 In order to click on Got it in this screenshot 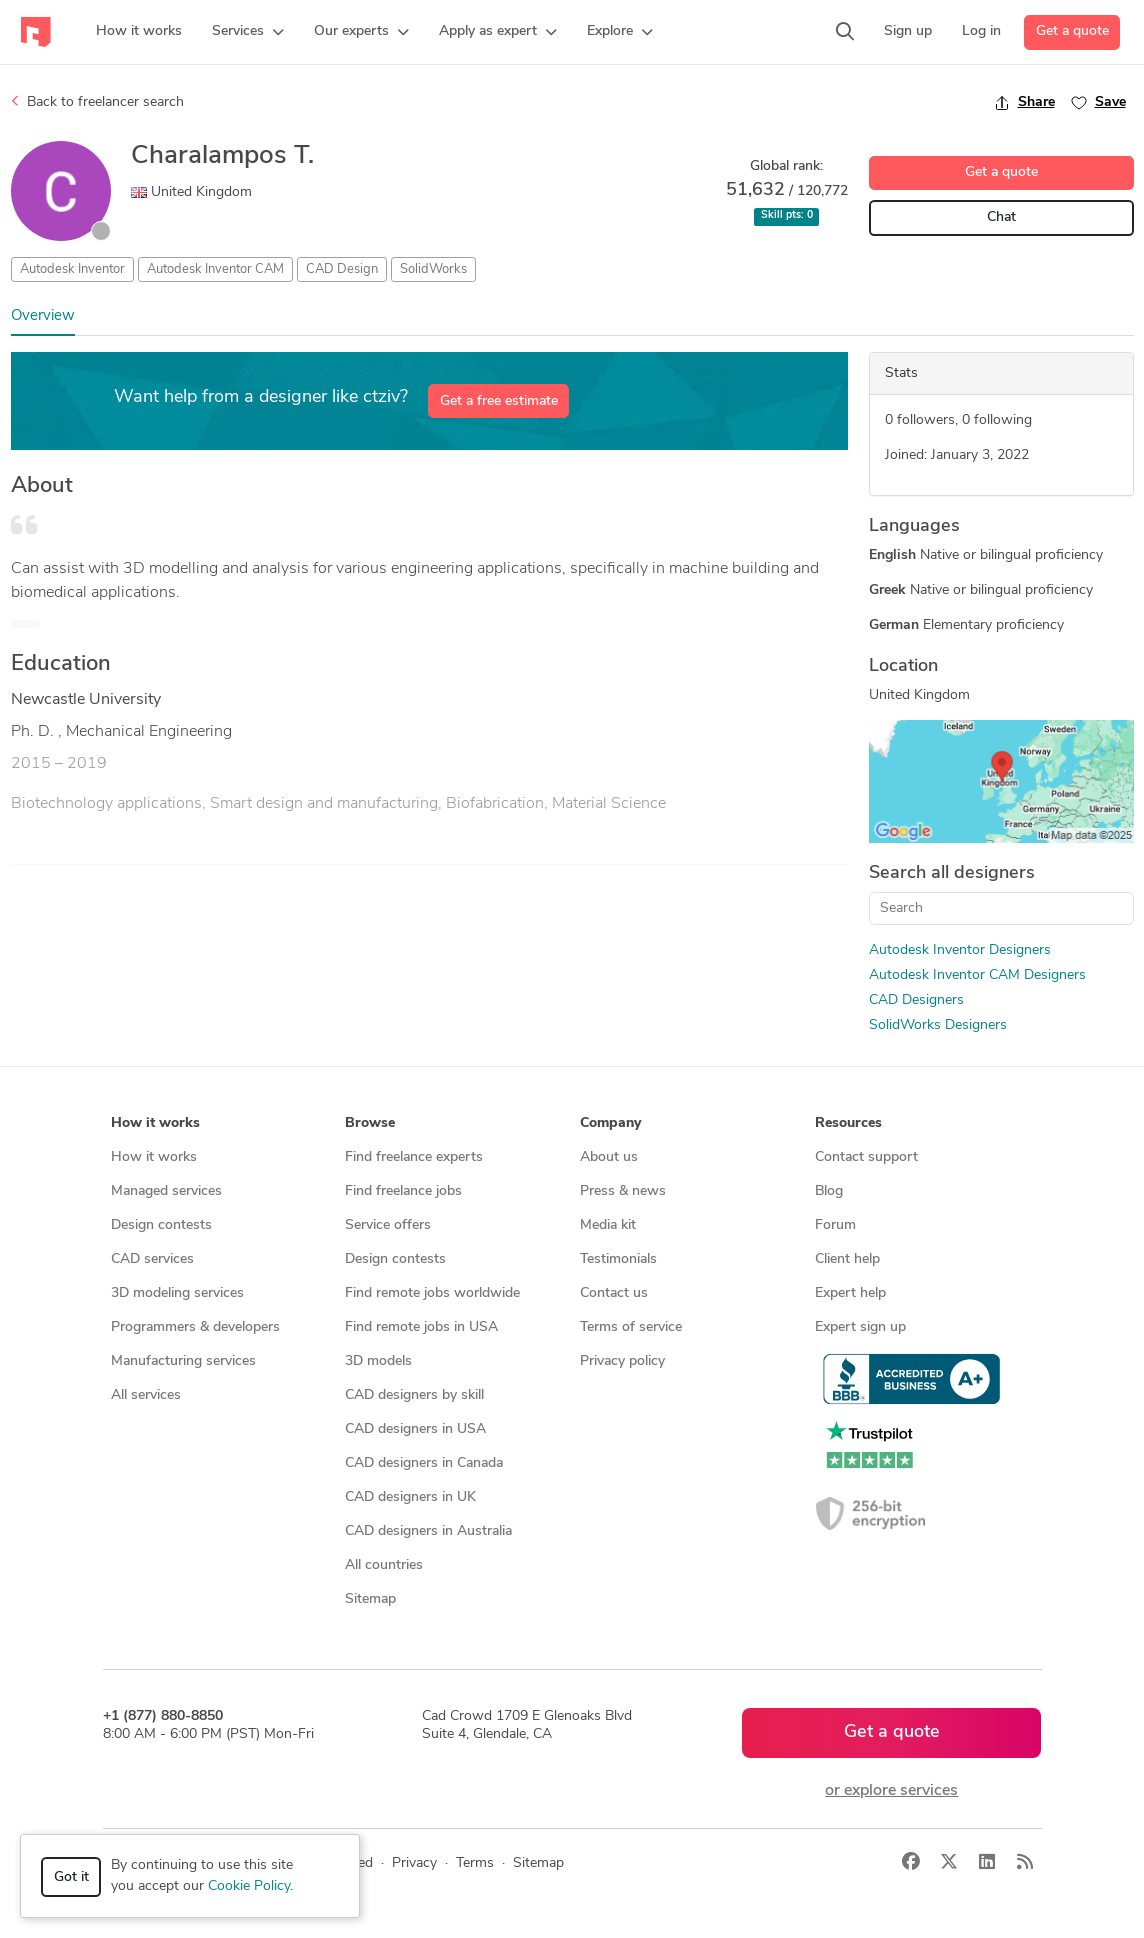, I will do `click(71, 1877)`.